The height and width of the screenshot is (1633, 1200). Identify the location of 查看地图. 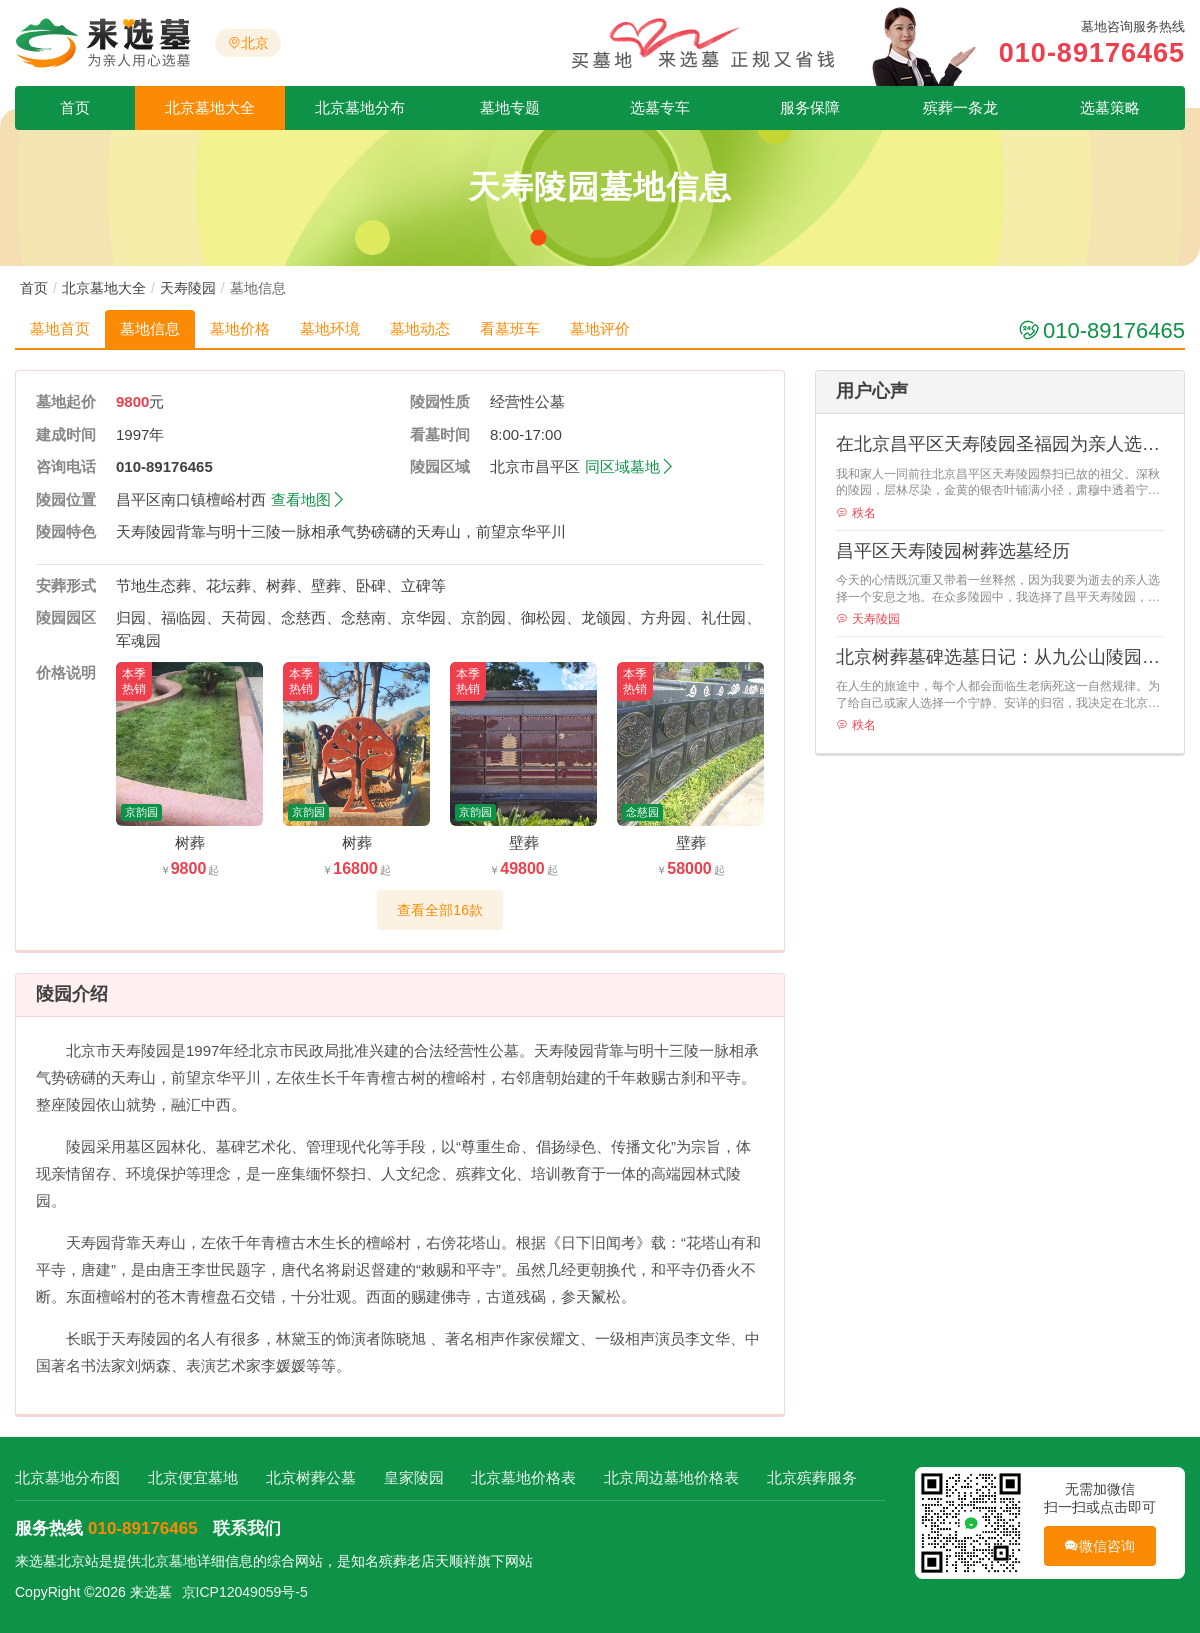
(308, 499).